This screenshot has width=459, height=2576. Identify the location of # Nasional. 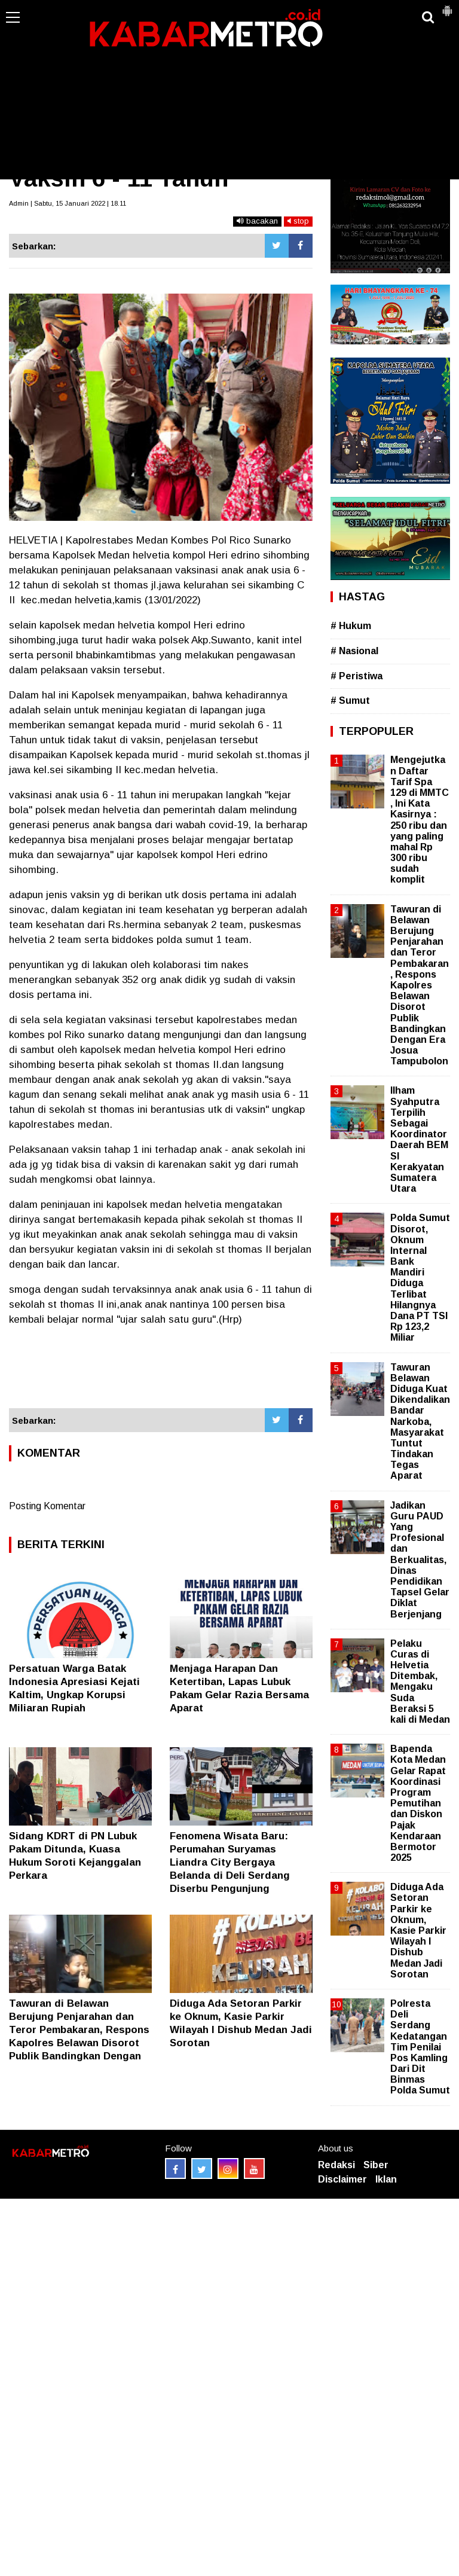
(354, 651).